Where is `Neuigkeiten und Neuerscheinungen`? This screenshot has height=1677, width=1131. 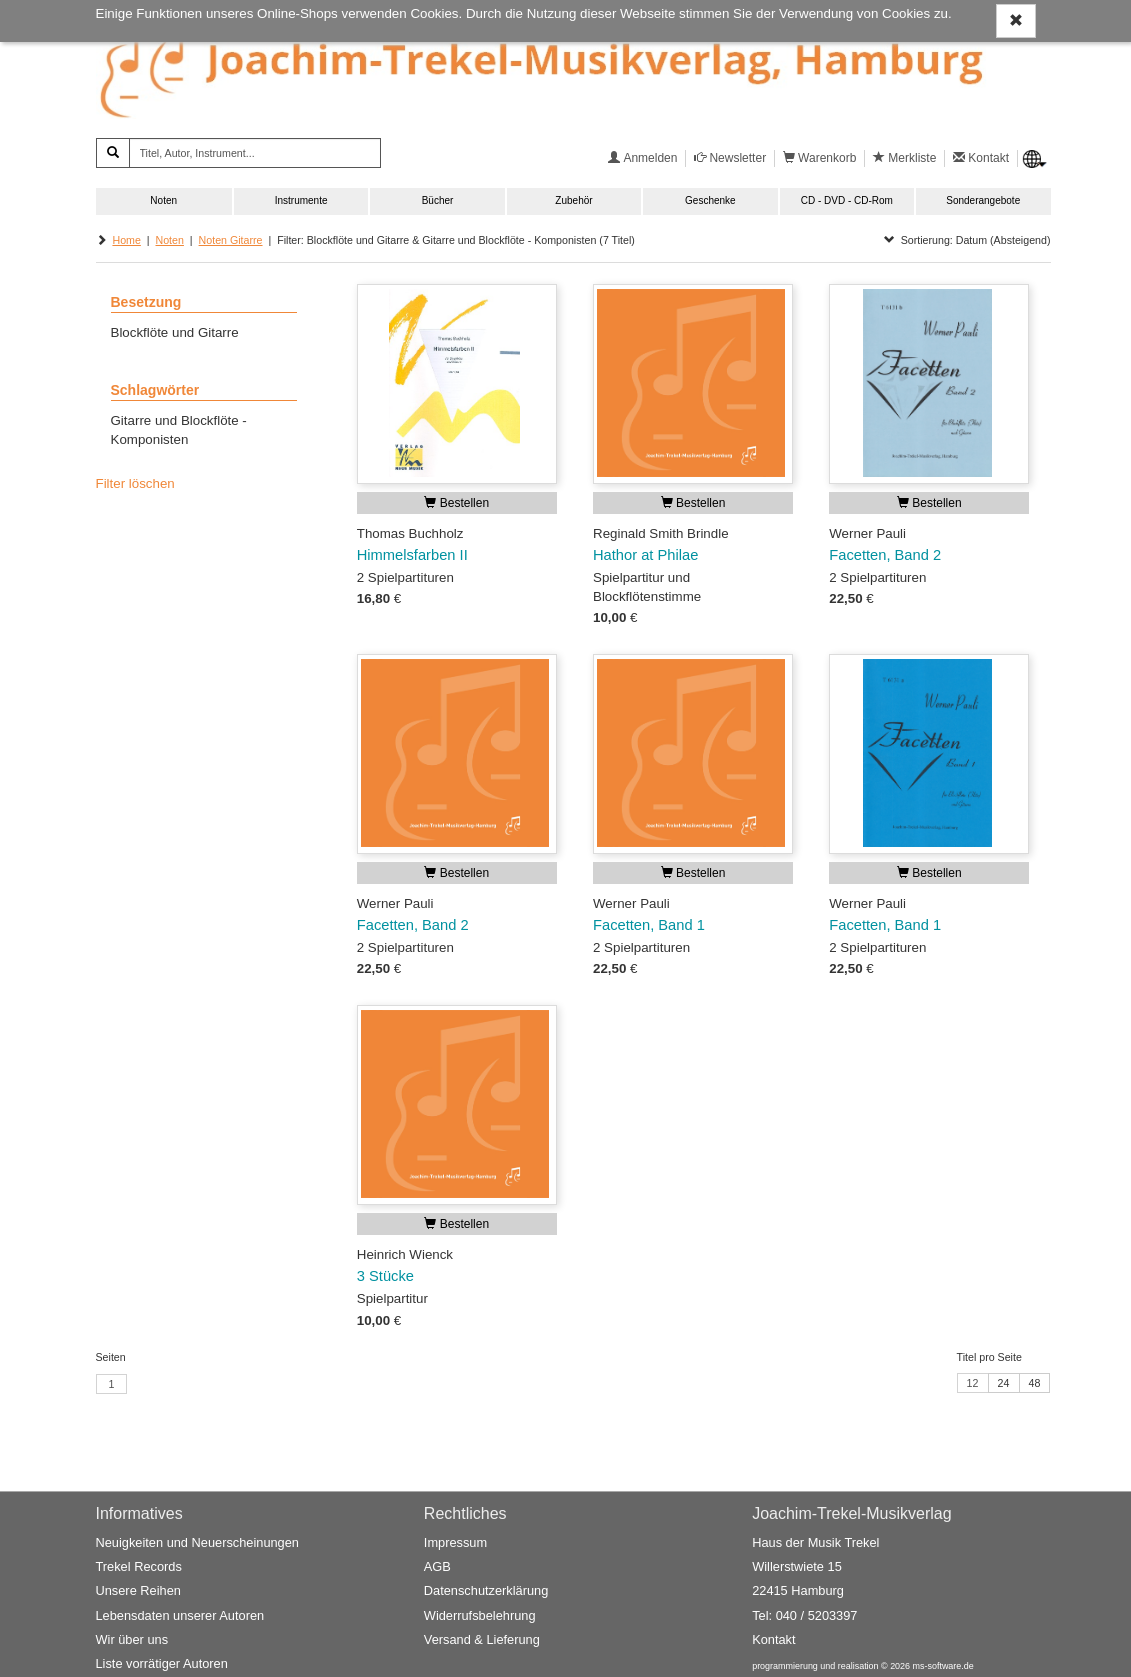
Neuigkeiten und Neuerscheinungen is located at coordinates (197, 1542).